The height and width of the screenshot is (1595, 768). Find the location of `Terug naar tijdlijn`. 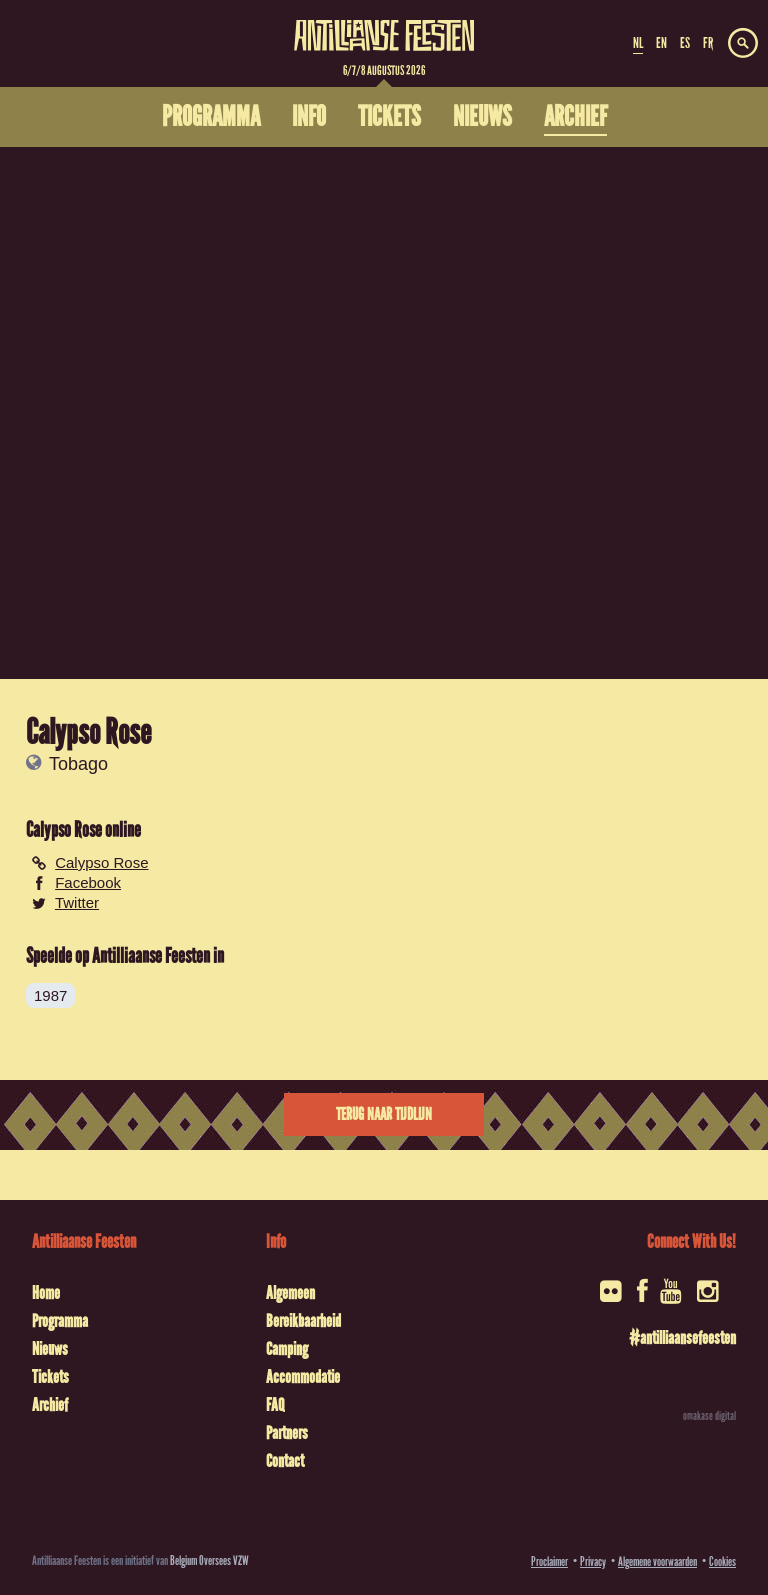

Terug naar tijdlijn is located at coordinates (384, 1114).